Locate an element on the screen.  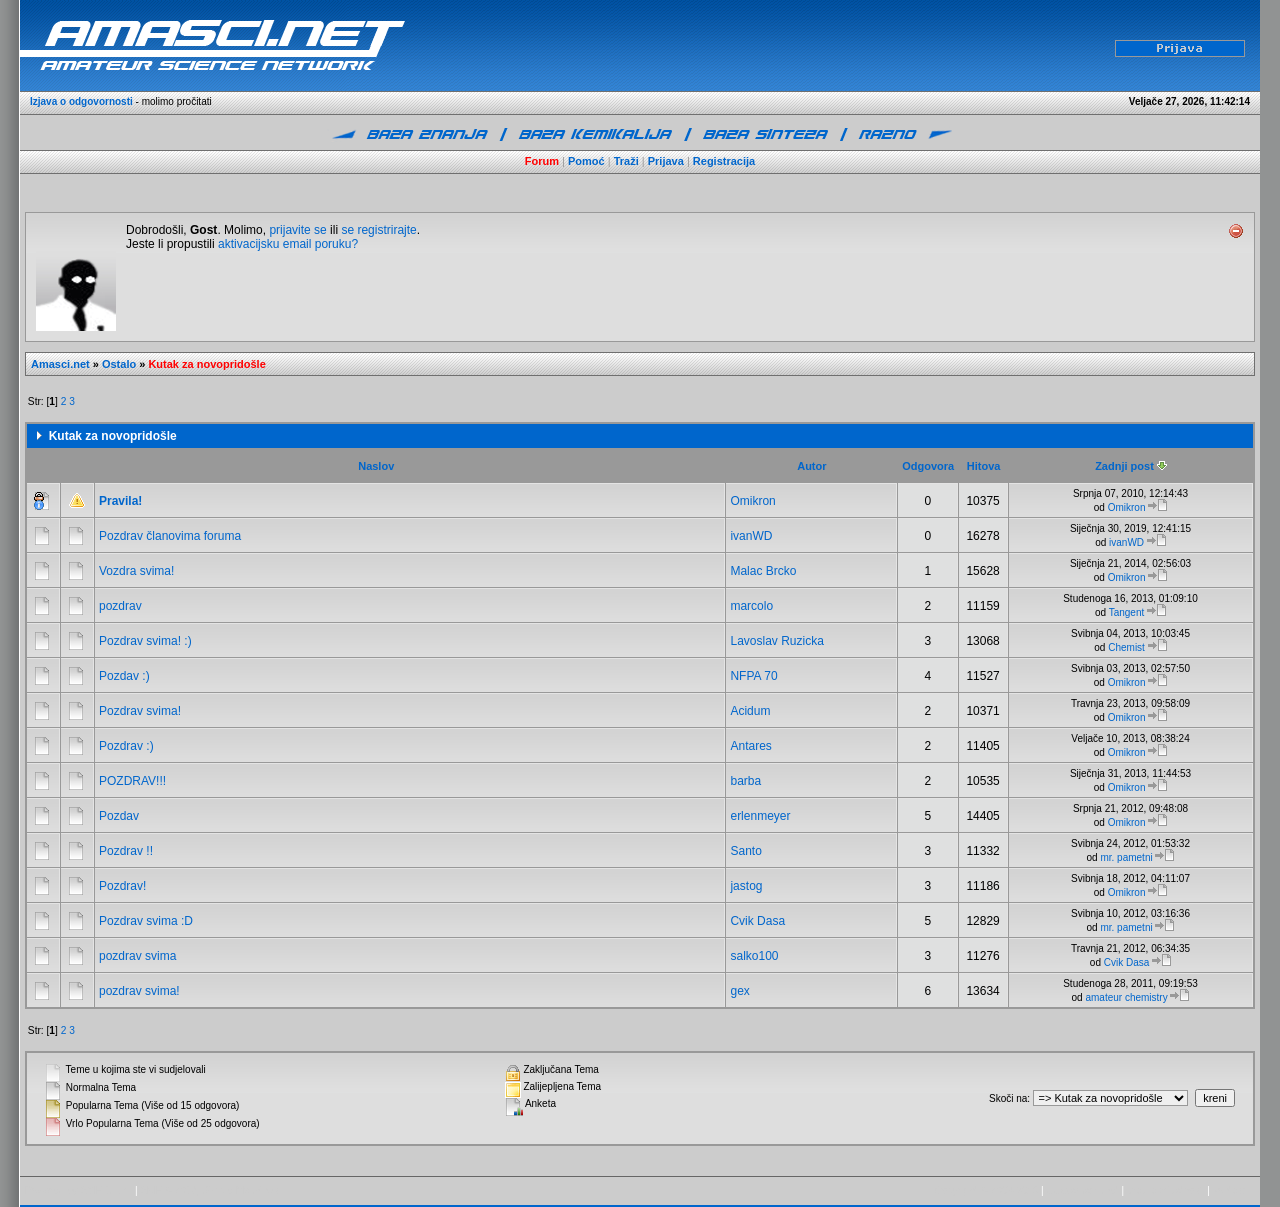
kontakt is located at coordinates (1229, 1190).